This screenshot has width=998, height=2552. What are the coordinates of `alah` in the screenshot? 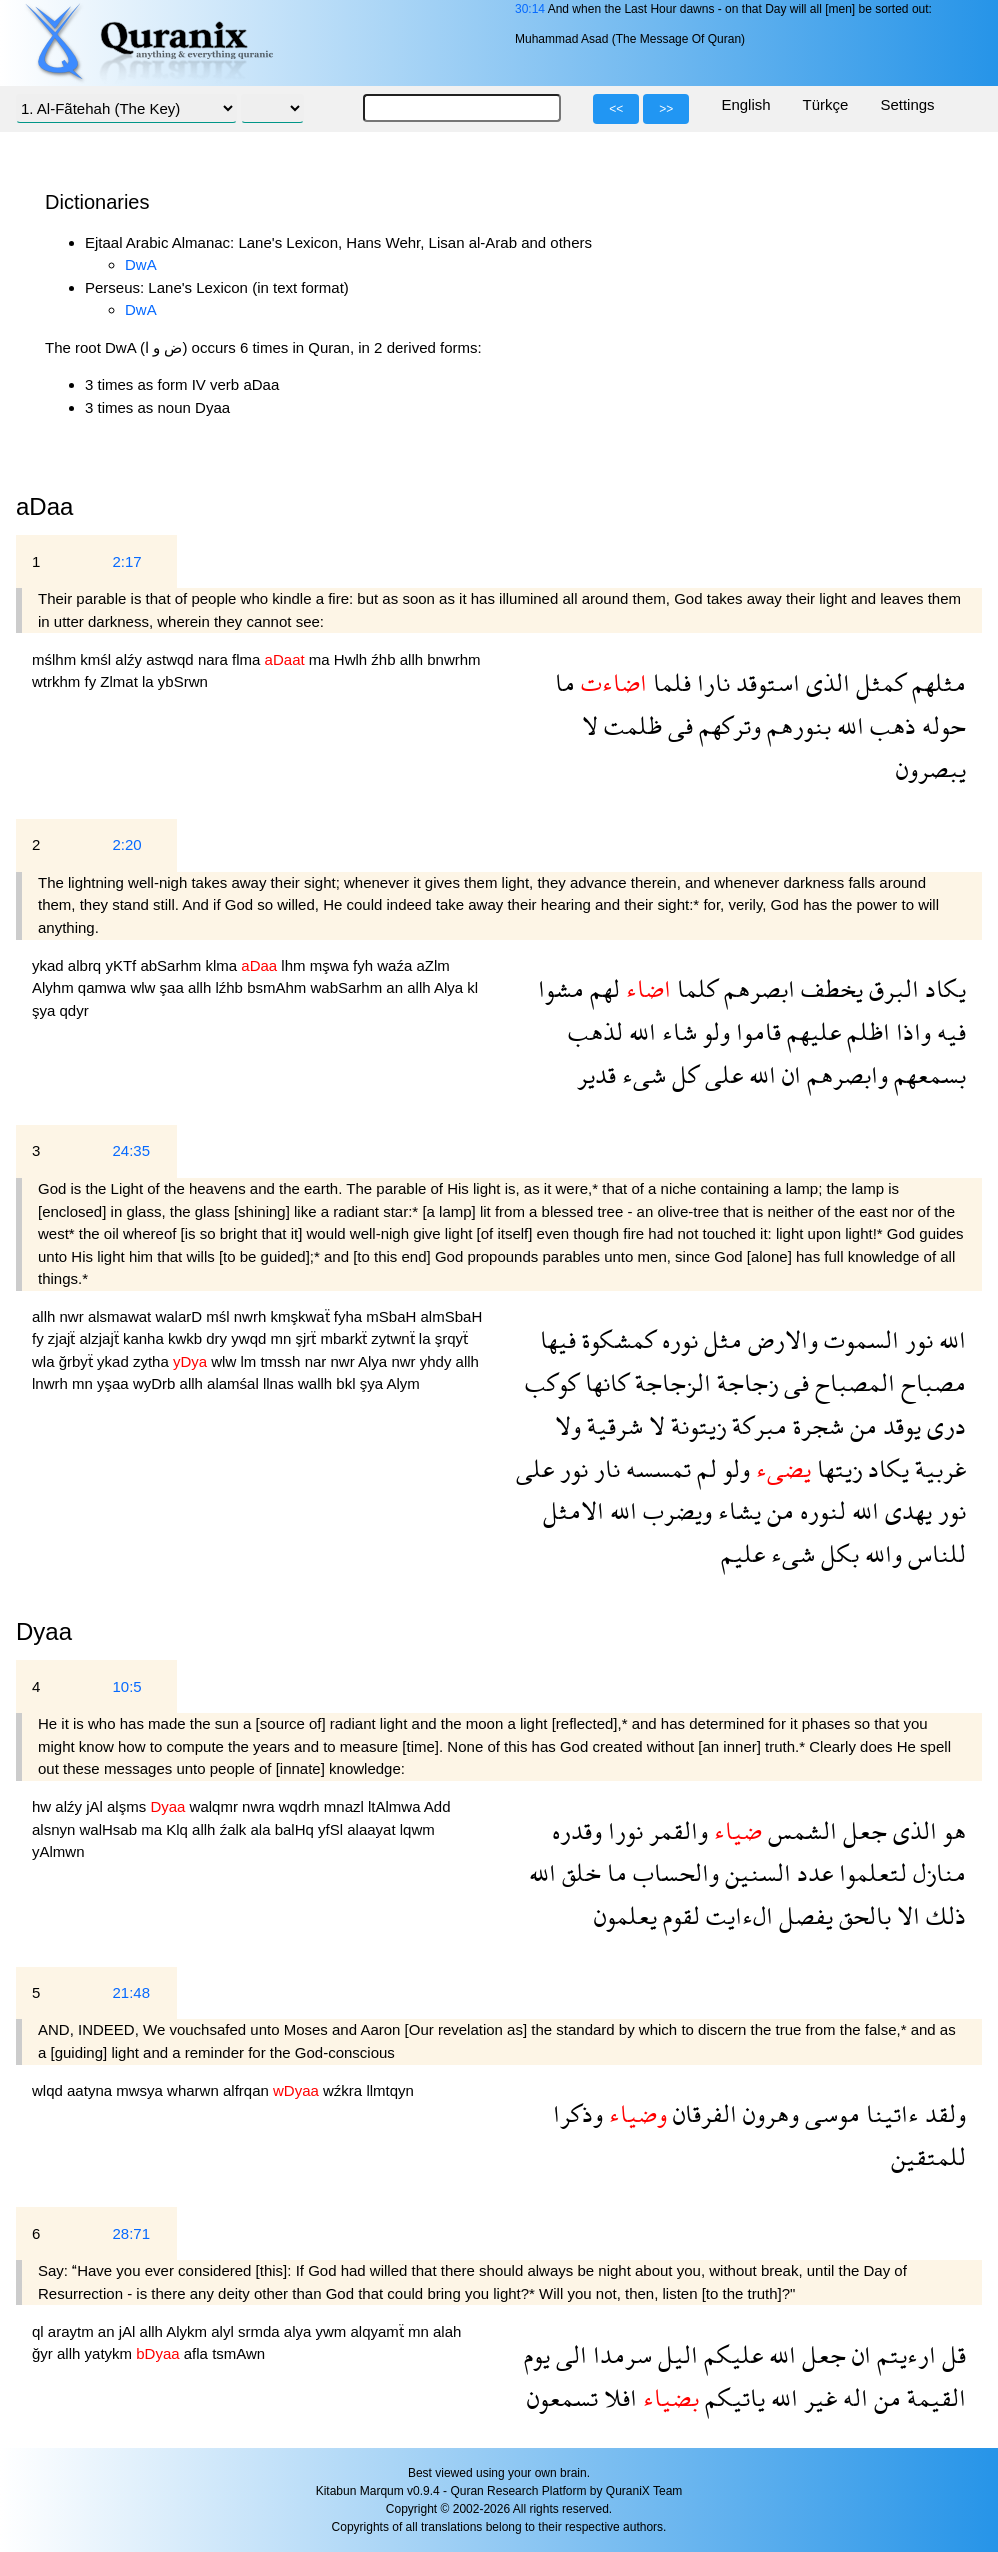 It's located at (447, 2331).